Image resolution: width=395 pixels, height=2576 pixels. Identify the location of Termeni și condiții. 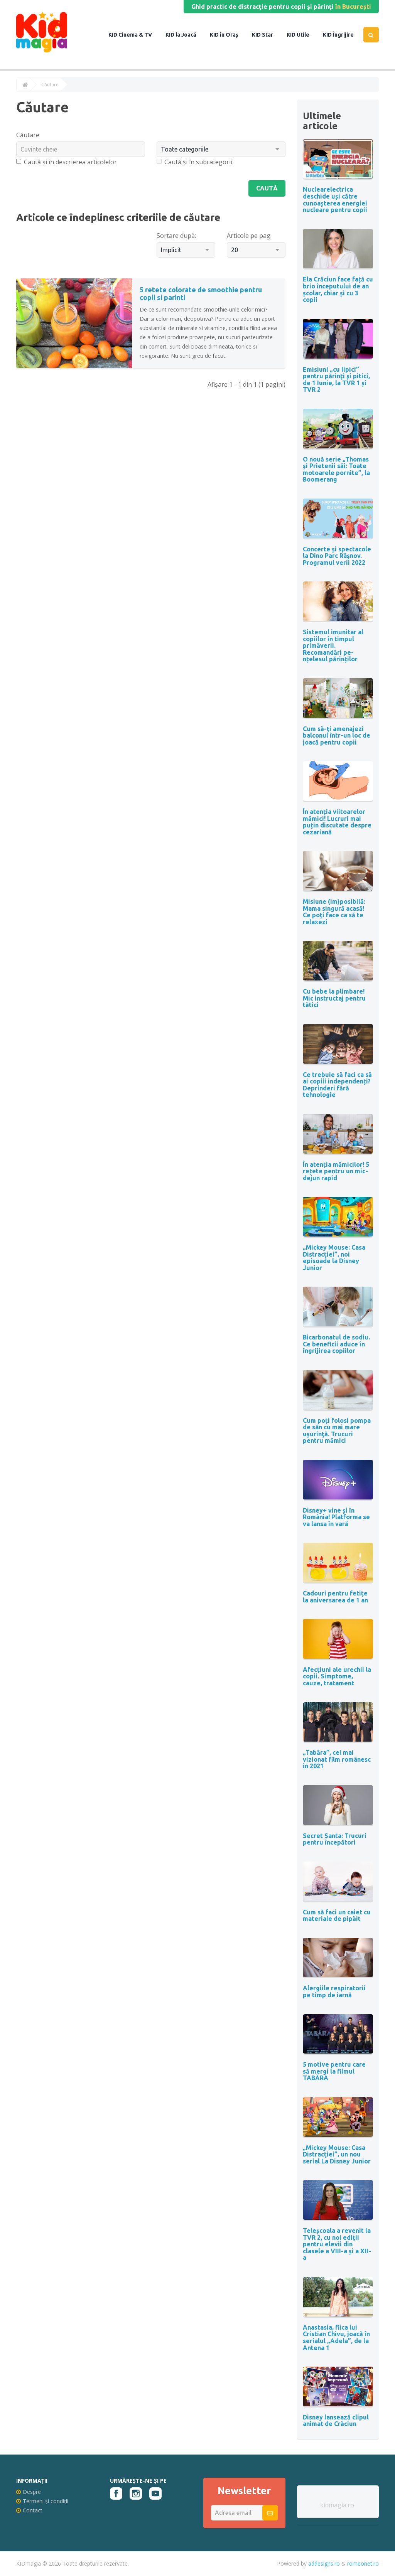
(42, 2501).